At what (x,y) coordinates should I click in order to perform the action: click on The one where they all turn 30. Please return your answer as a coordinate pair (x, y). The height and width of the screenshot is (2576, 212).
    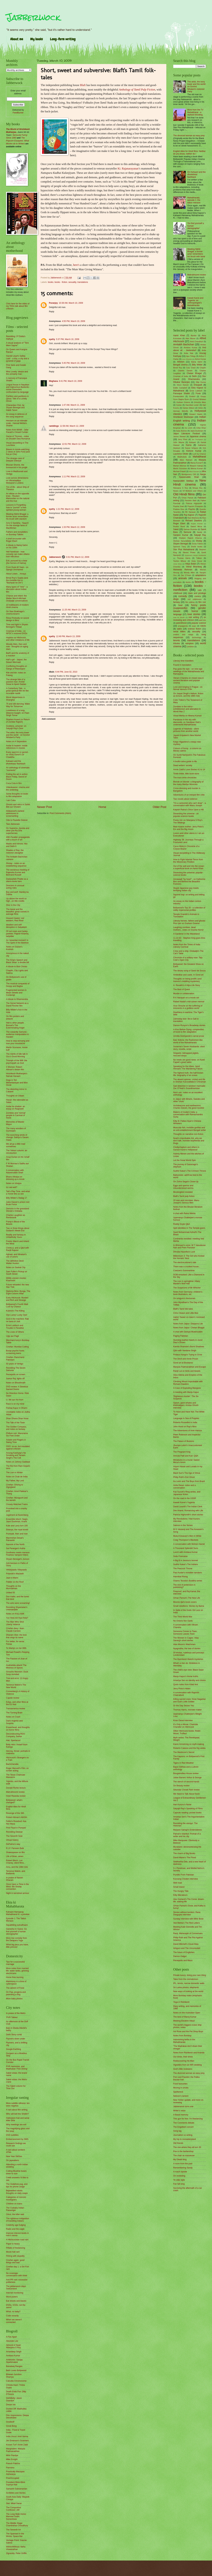
    Looking at the image, I should click on (187, 2147).